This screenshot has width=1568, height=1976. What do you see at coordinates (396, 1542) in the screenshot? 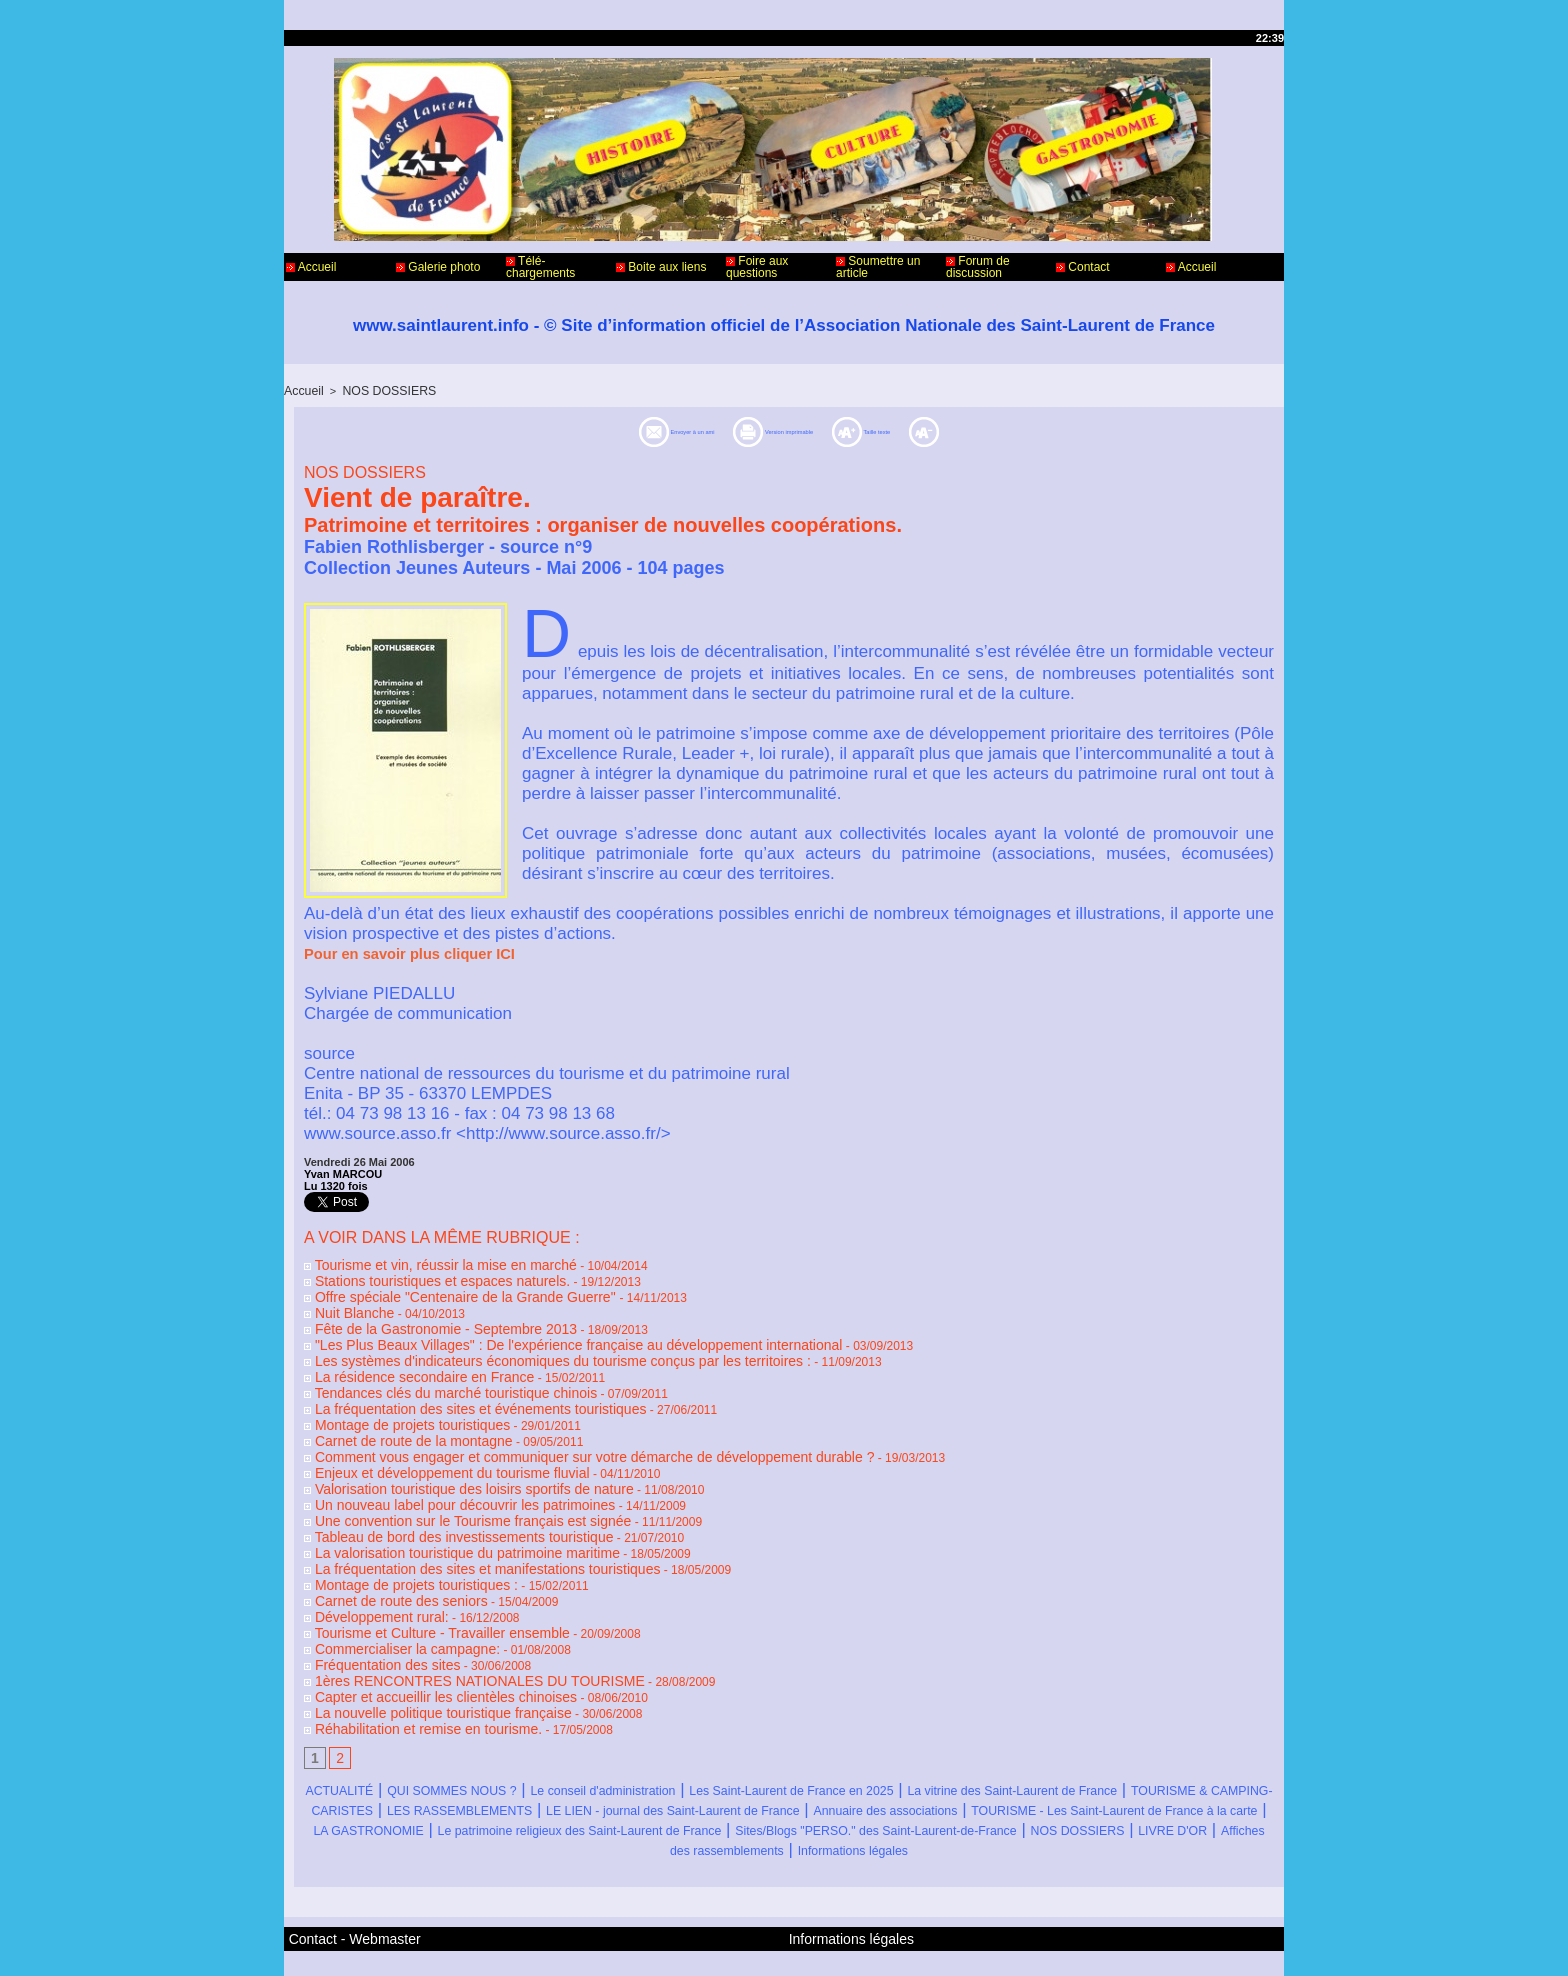
I see `Montage de projets touristiques :` at bounding box center [396, 1542].